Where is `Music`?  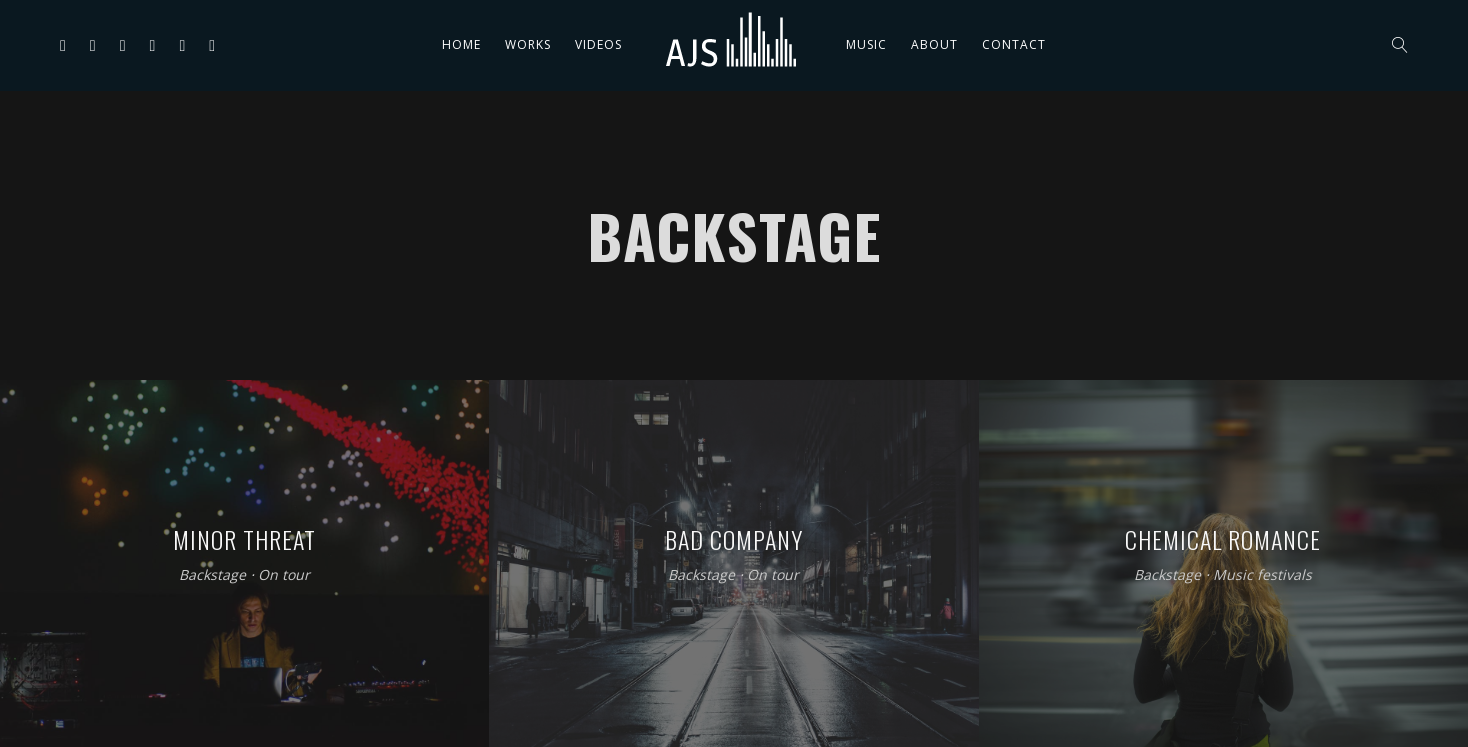 Music is located at coordinates (866, 44).